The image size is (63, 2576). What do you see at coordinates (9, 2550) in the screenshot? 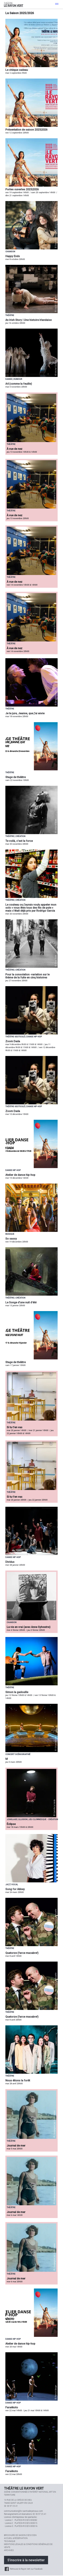
I see `Archives` at bounding box center [9, 2550].